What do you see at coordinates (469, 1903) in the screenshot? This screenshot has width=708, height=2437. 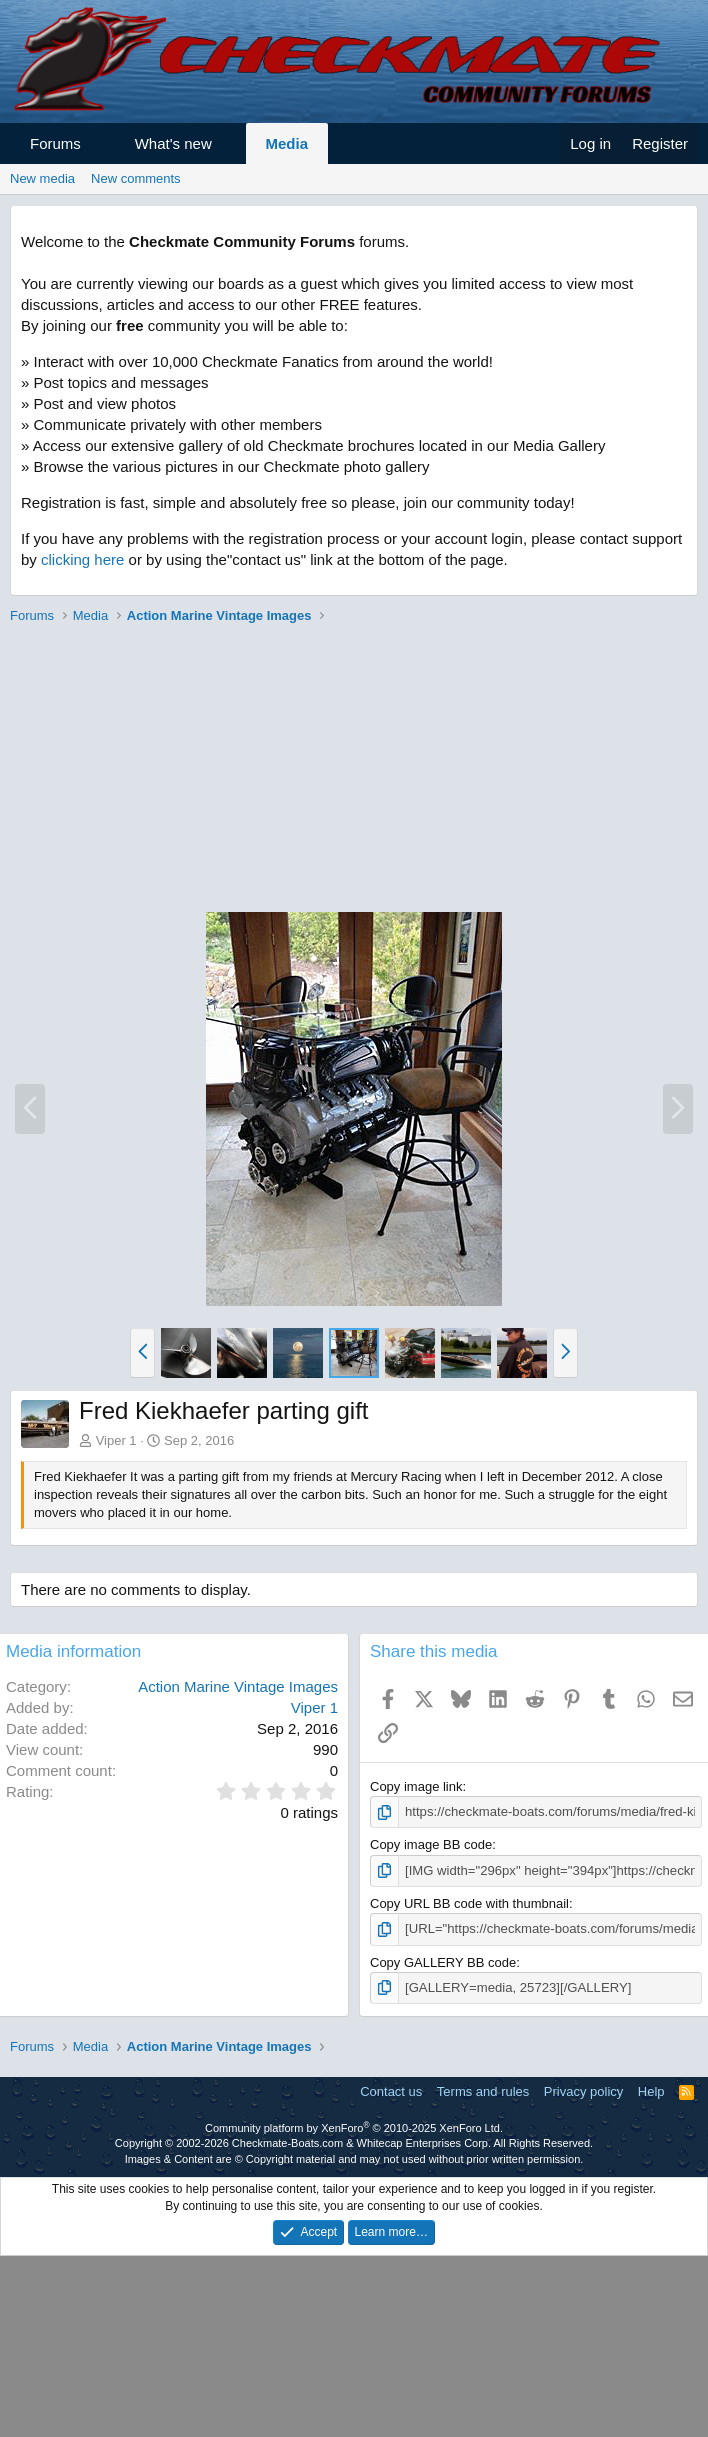 I see `Copy URL BB code with thumbnail` at bounding box center [469, 1903].